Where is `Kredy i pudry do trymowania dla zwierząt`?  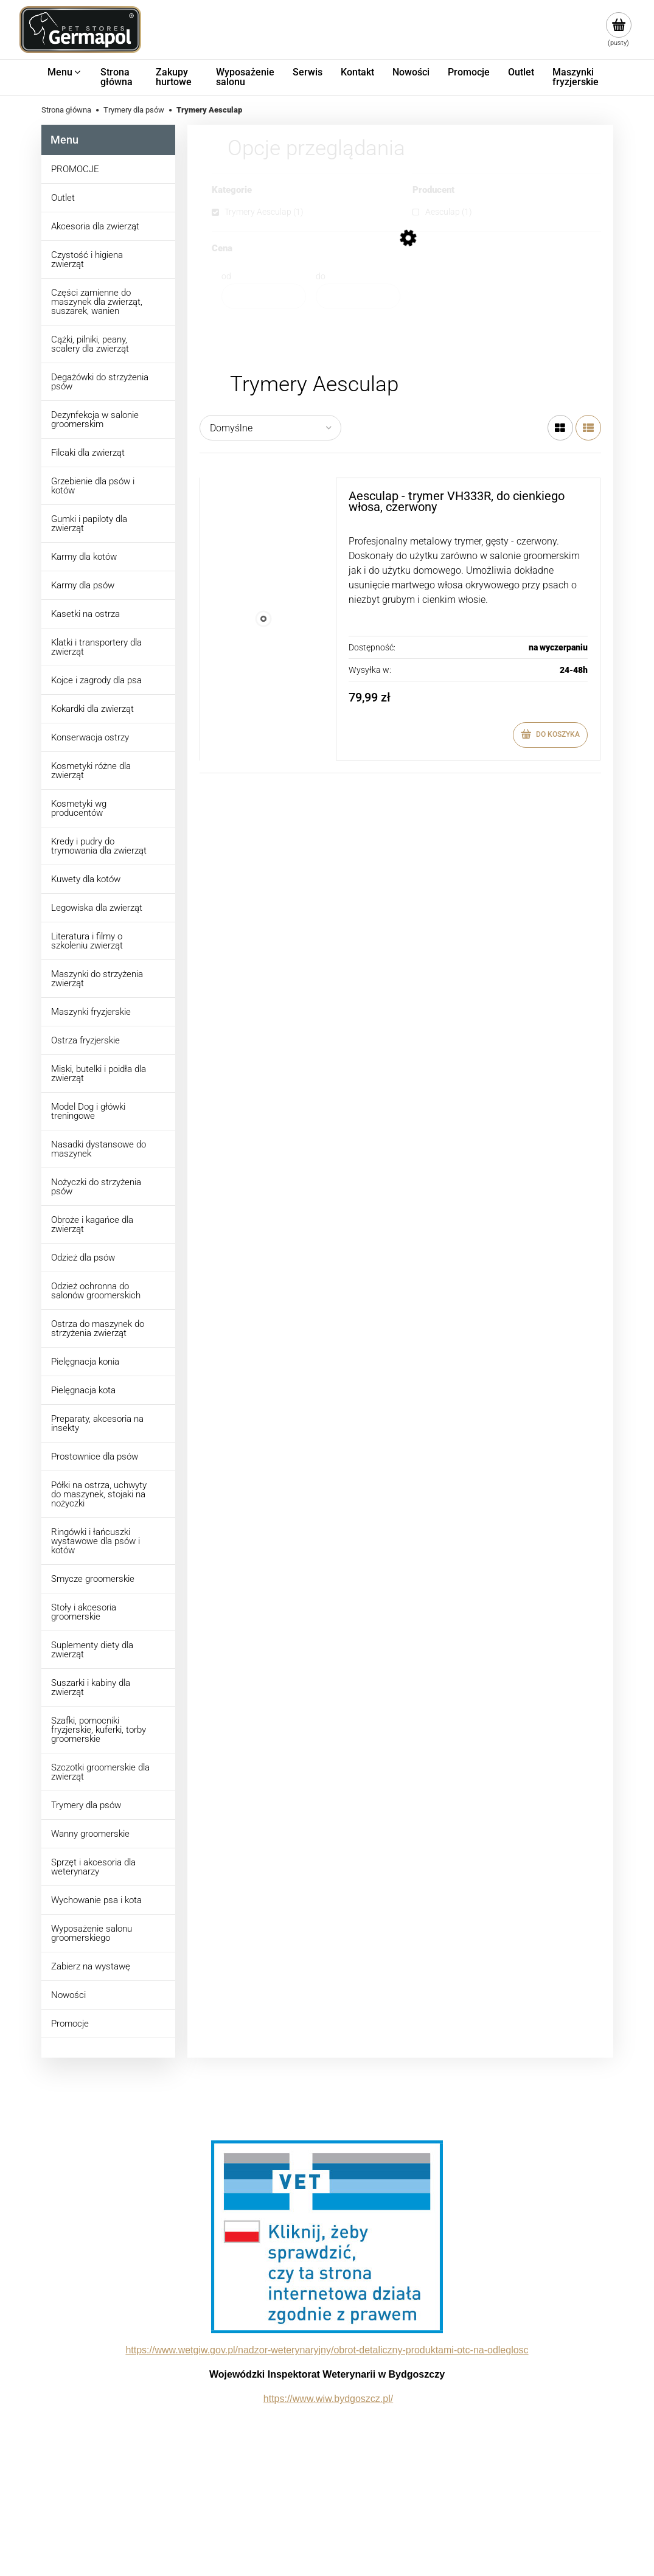
Kredy i pudry do trymowania dla zwierząt is located at coordinates (99, 846).